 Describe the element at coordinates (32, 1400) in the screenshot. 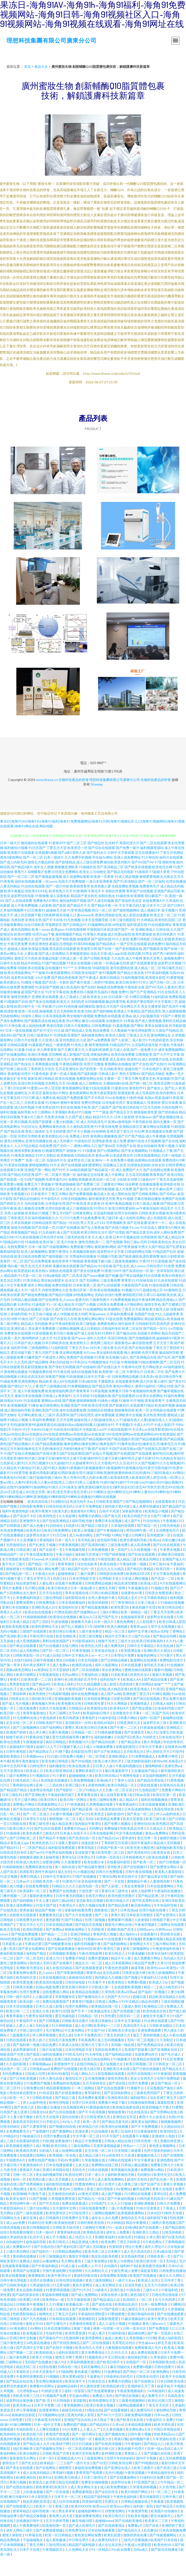

I see `91在线观看` at that location.